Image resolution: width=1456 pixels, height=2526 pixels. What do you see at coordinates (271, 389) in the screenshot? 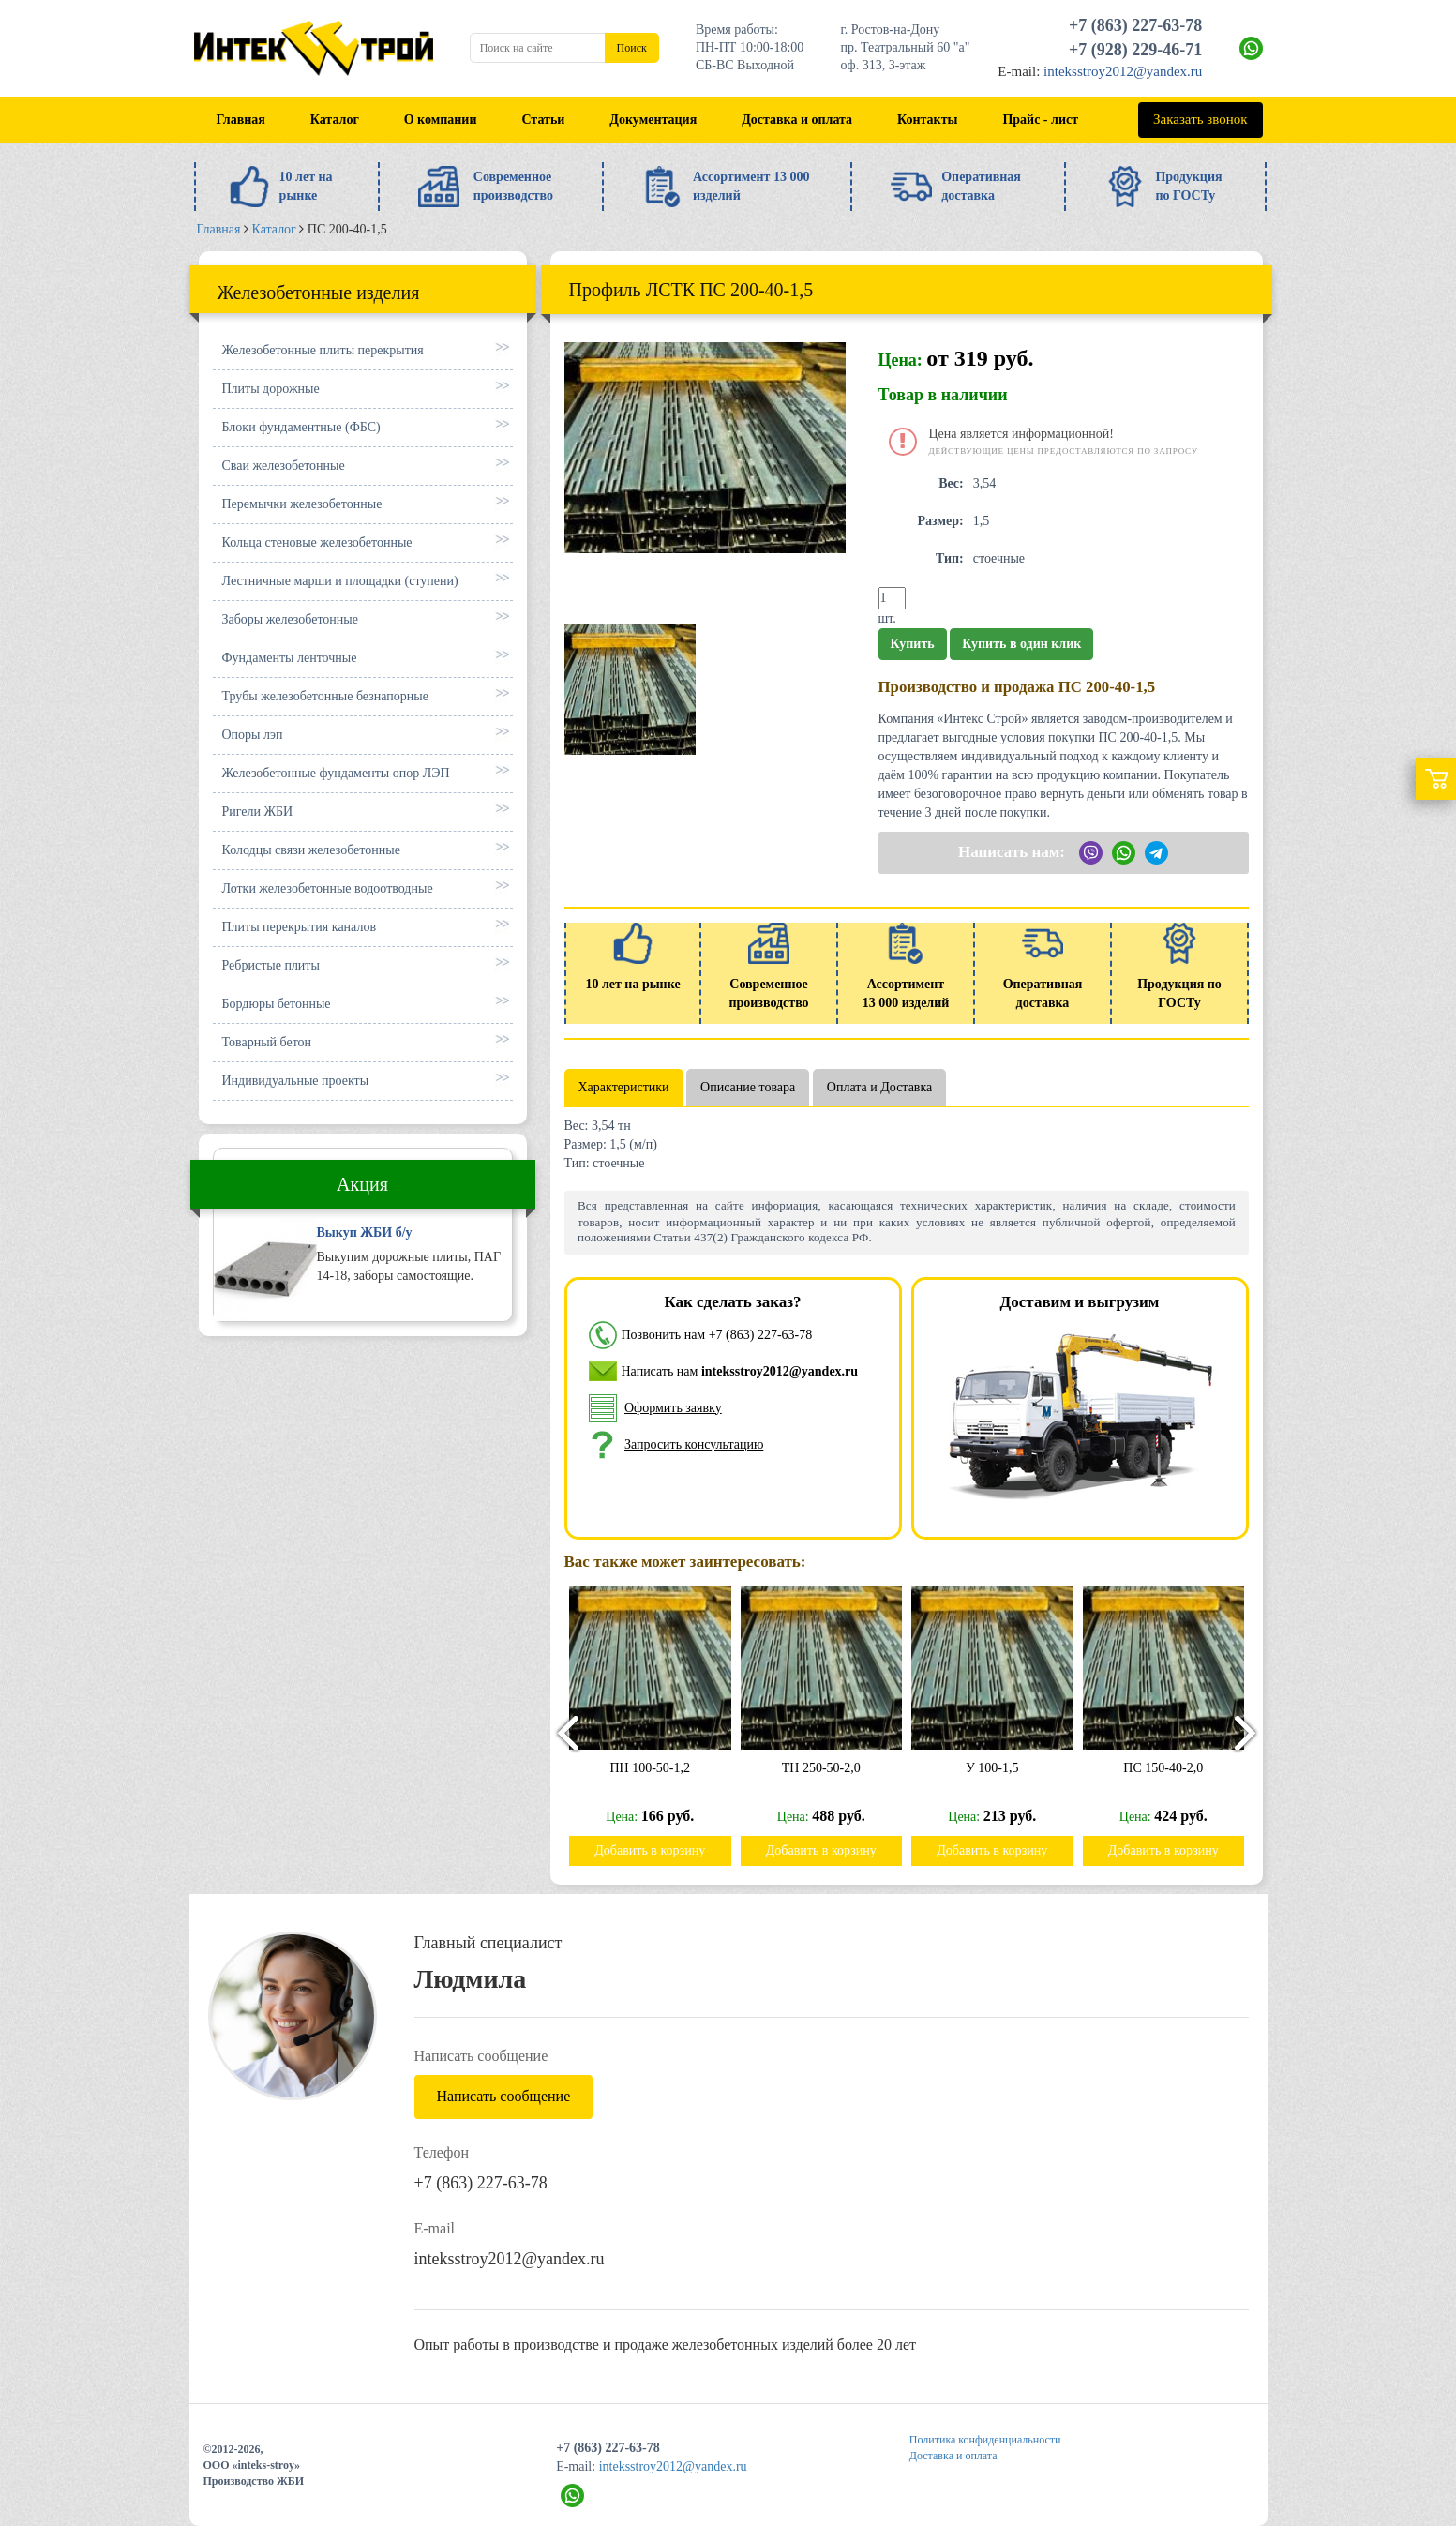
I see `Плиты дорожные` at bounding box center [271, 389].